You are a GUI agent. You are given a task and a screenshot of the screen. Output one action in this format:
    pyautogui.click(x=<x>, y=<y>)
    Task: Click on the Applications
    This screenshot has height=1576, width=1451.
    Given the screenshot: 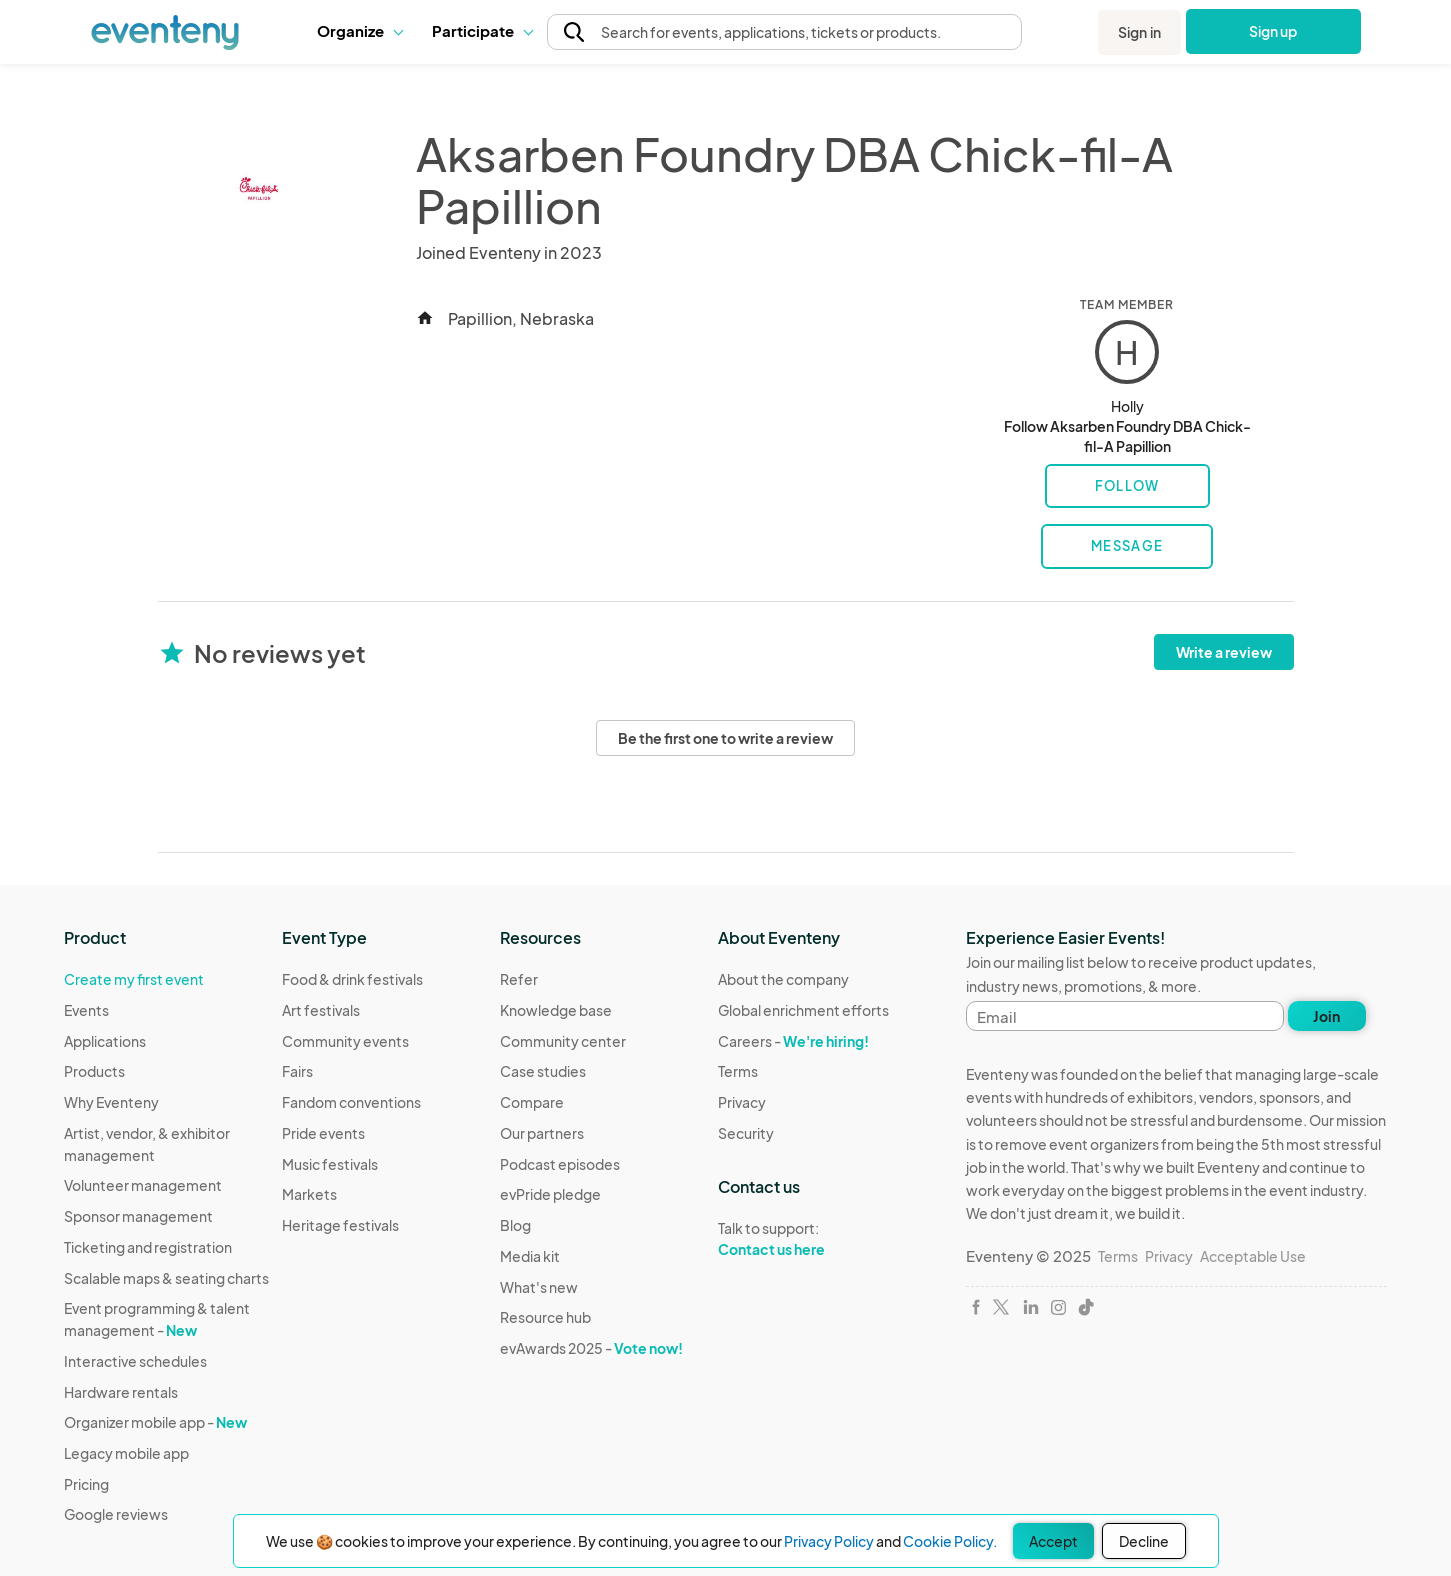 What is the action you would take?
    pyautogui.click(x=105, y=1041)
    